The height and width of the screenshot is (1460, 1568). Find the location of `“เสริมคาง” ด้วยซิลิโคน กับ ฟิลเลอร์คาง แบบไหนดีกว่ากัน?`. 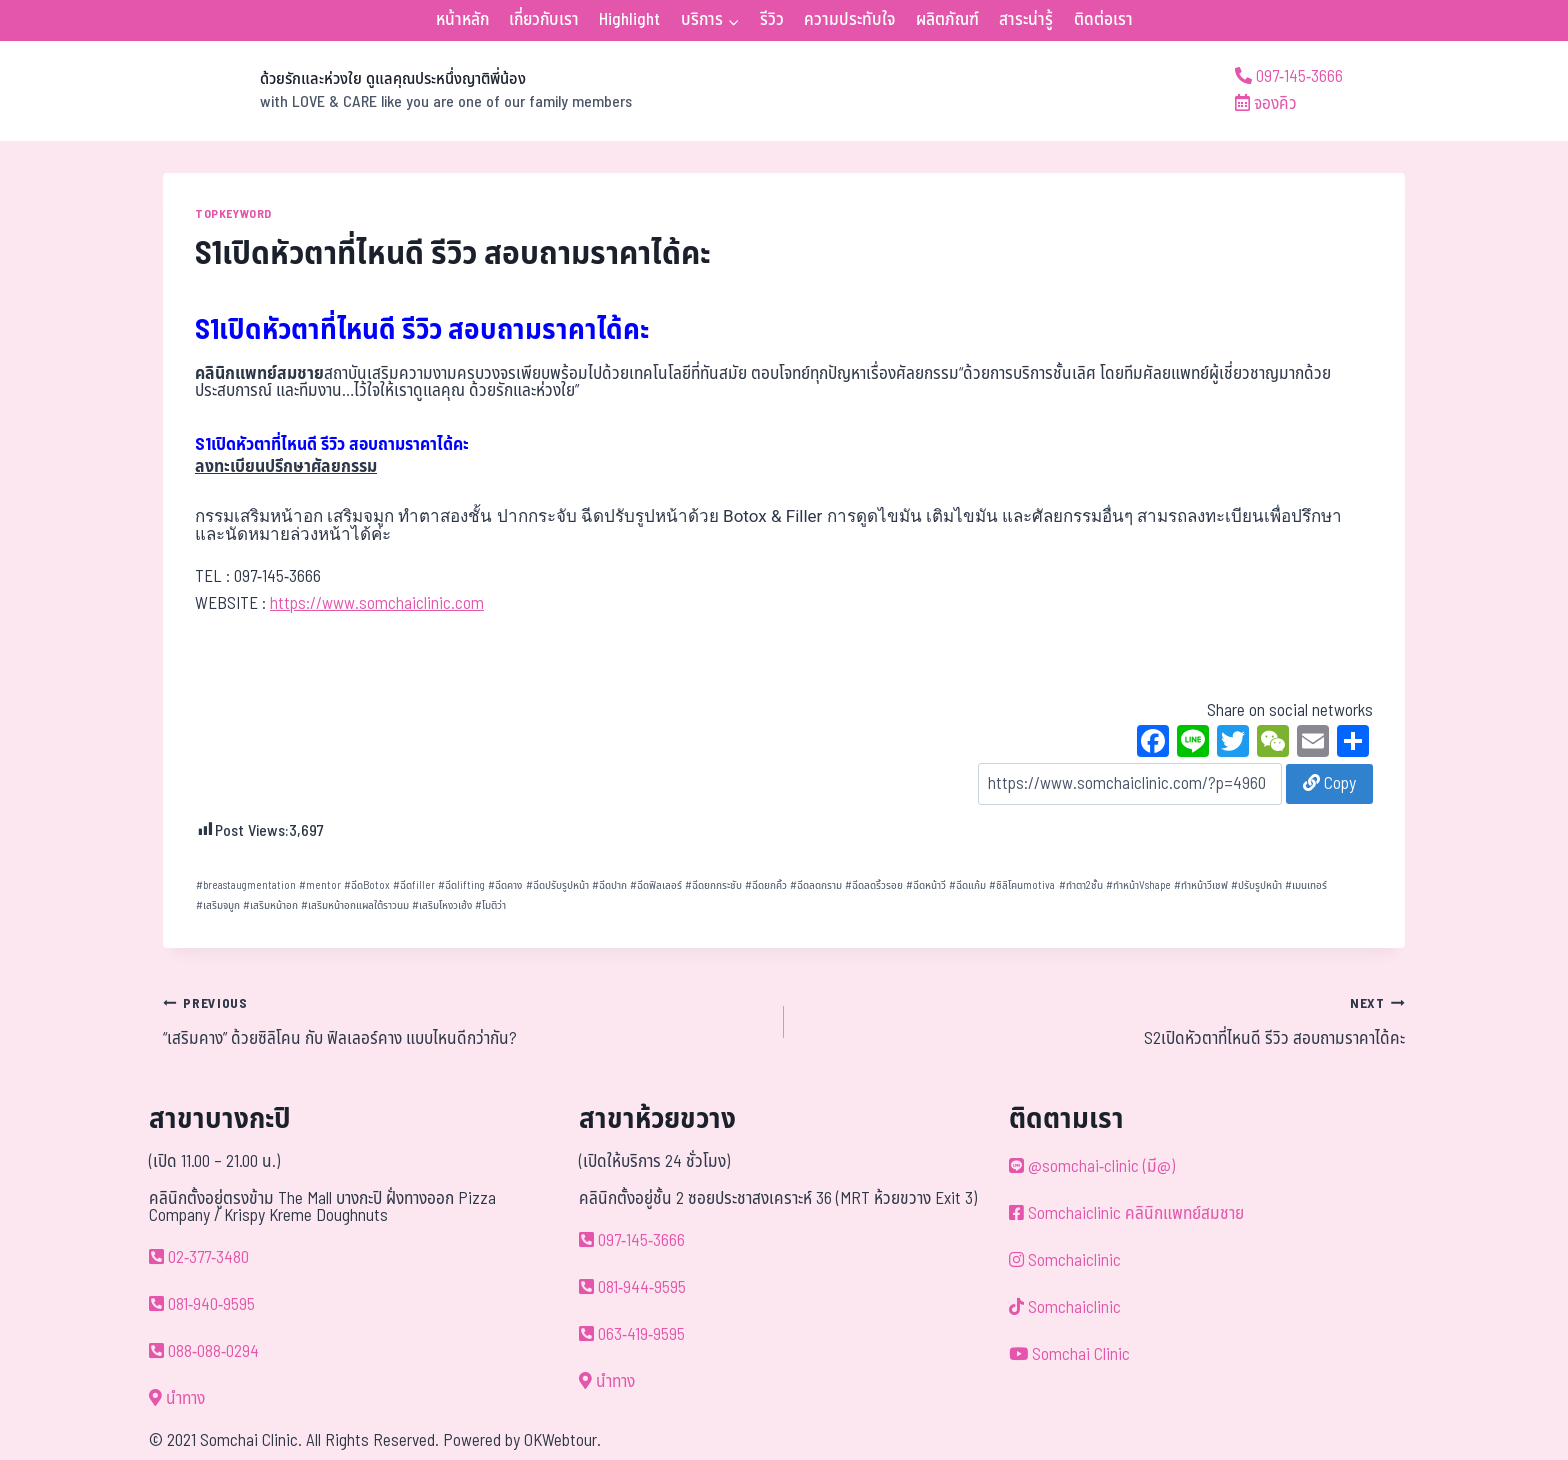

“เสริมคาง” ด้วยซิลิโคน กับ ฟิลเลอร์คาง แบบไหนดีกว่ากัน? is located at coordinates (465, 1021).